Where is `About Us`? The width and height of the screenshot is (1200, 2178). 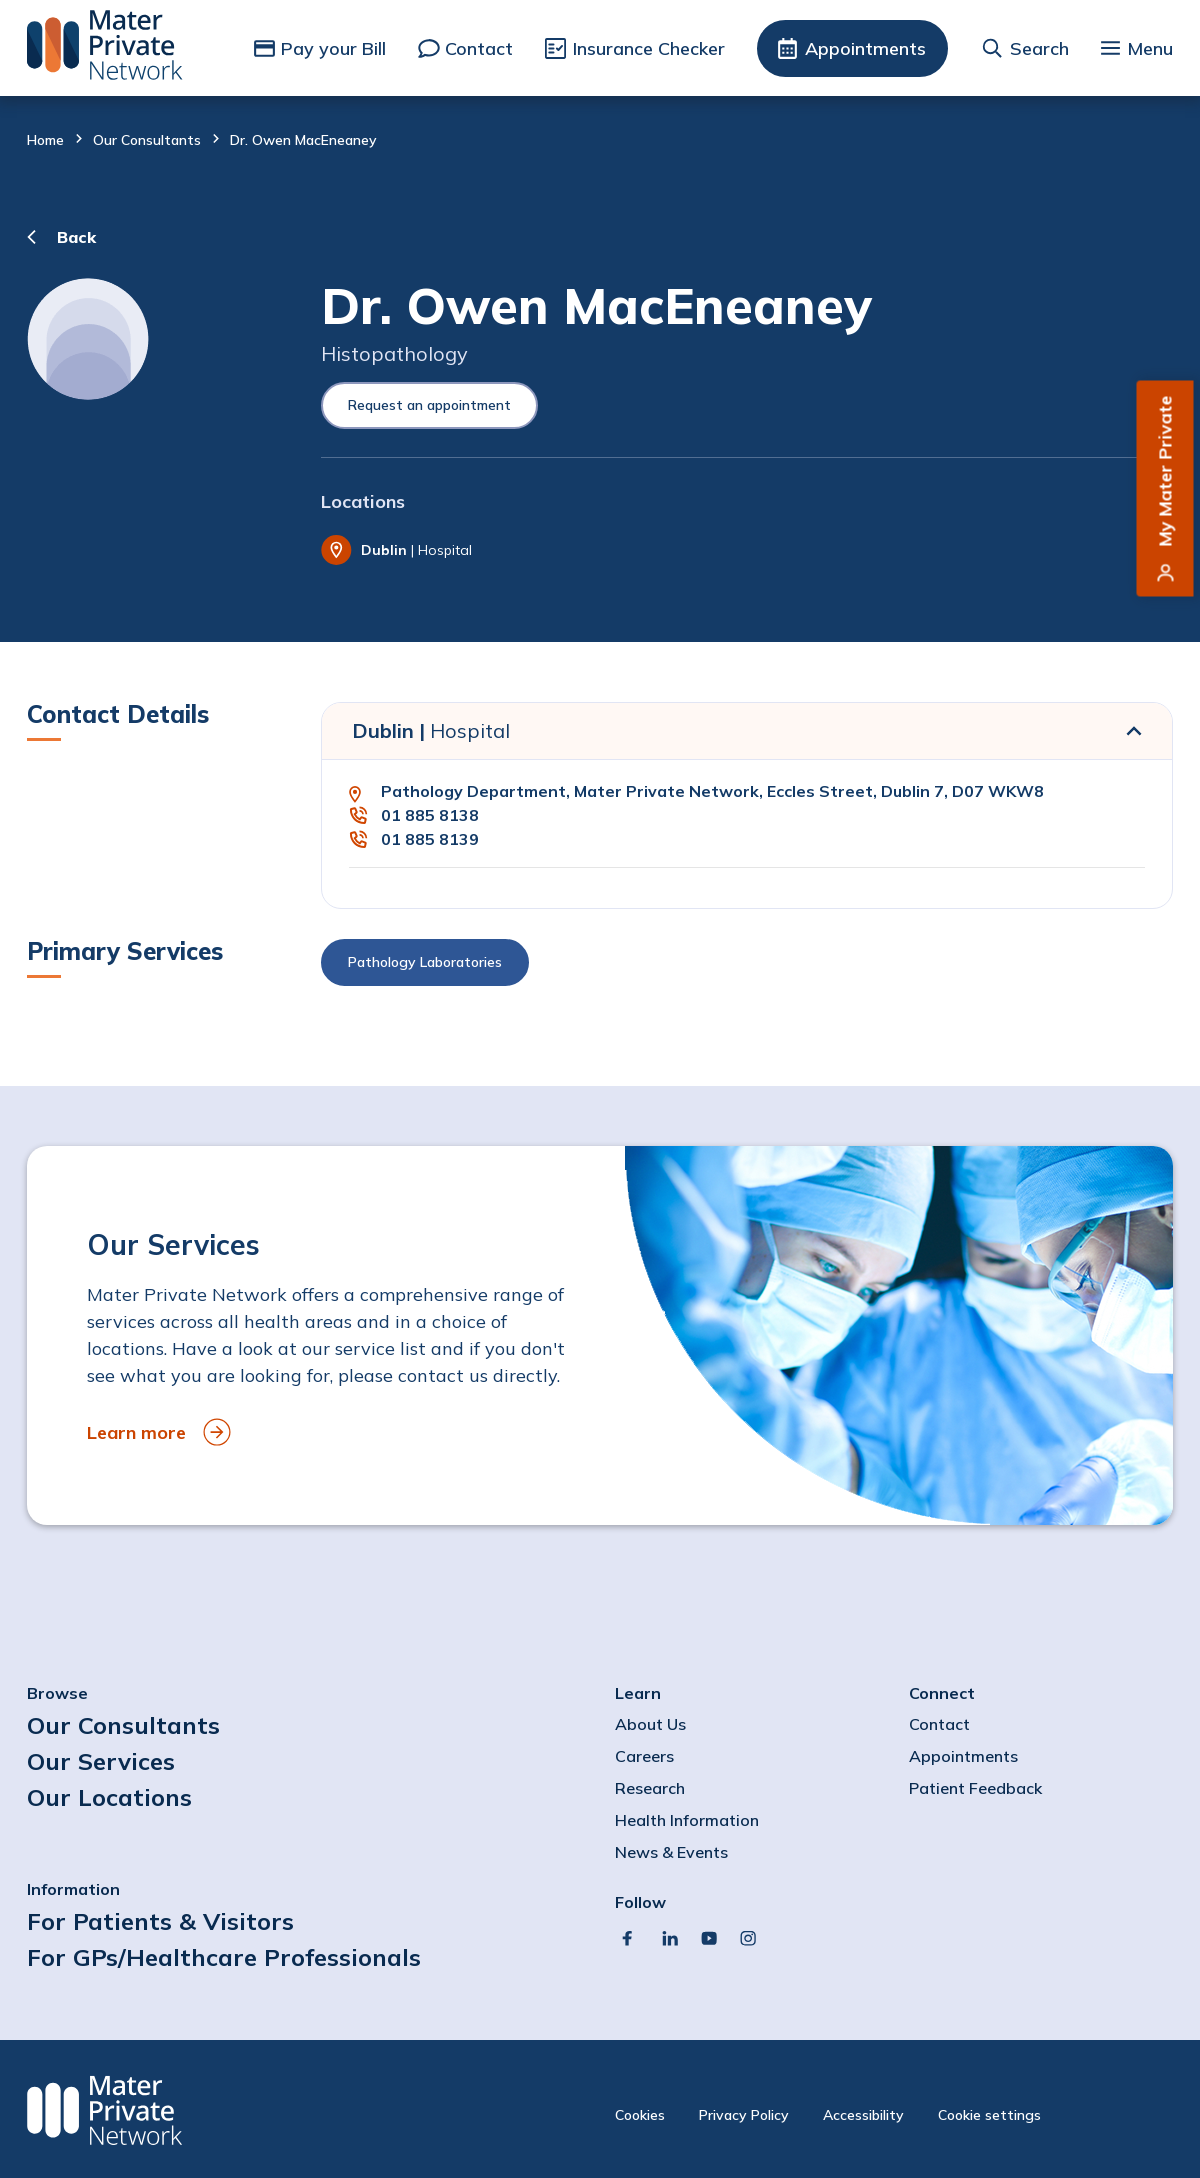
About Us is located at coordinates (650, 1724).